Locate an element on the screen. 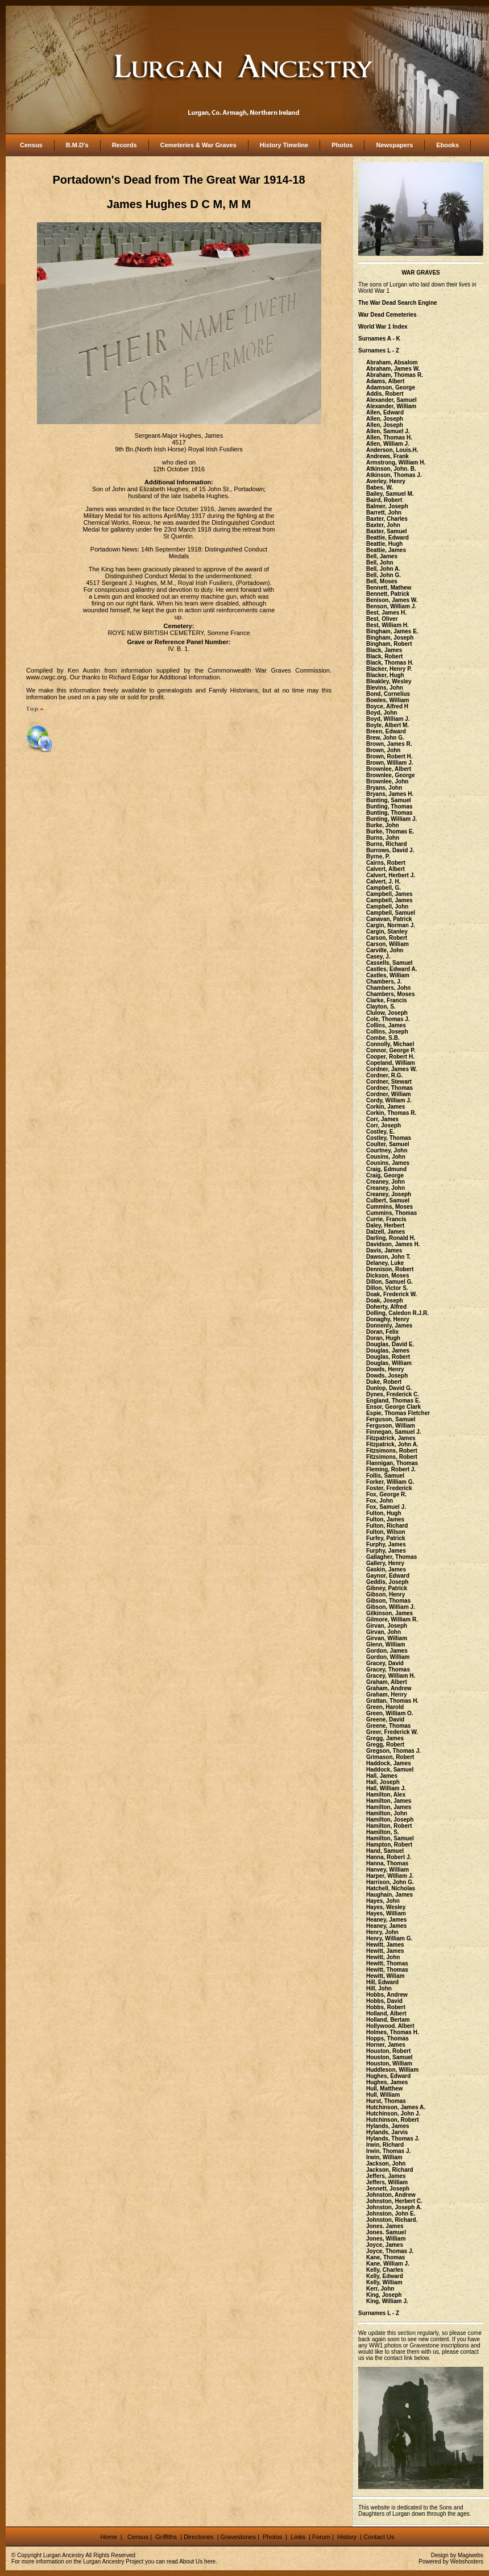 This screenshot has height=2576, width=489. Averley, Henry is located at coordinates (385, 481).